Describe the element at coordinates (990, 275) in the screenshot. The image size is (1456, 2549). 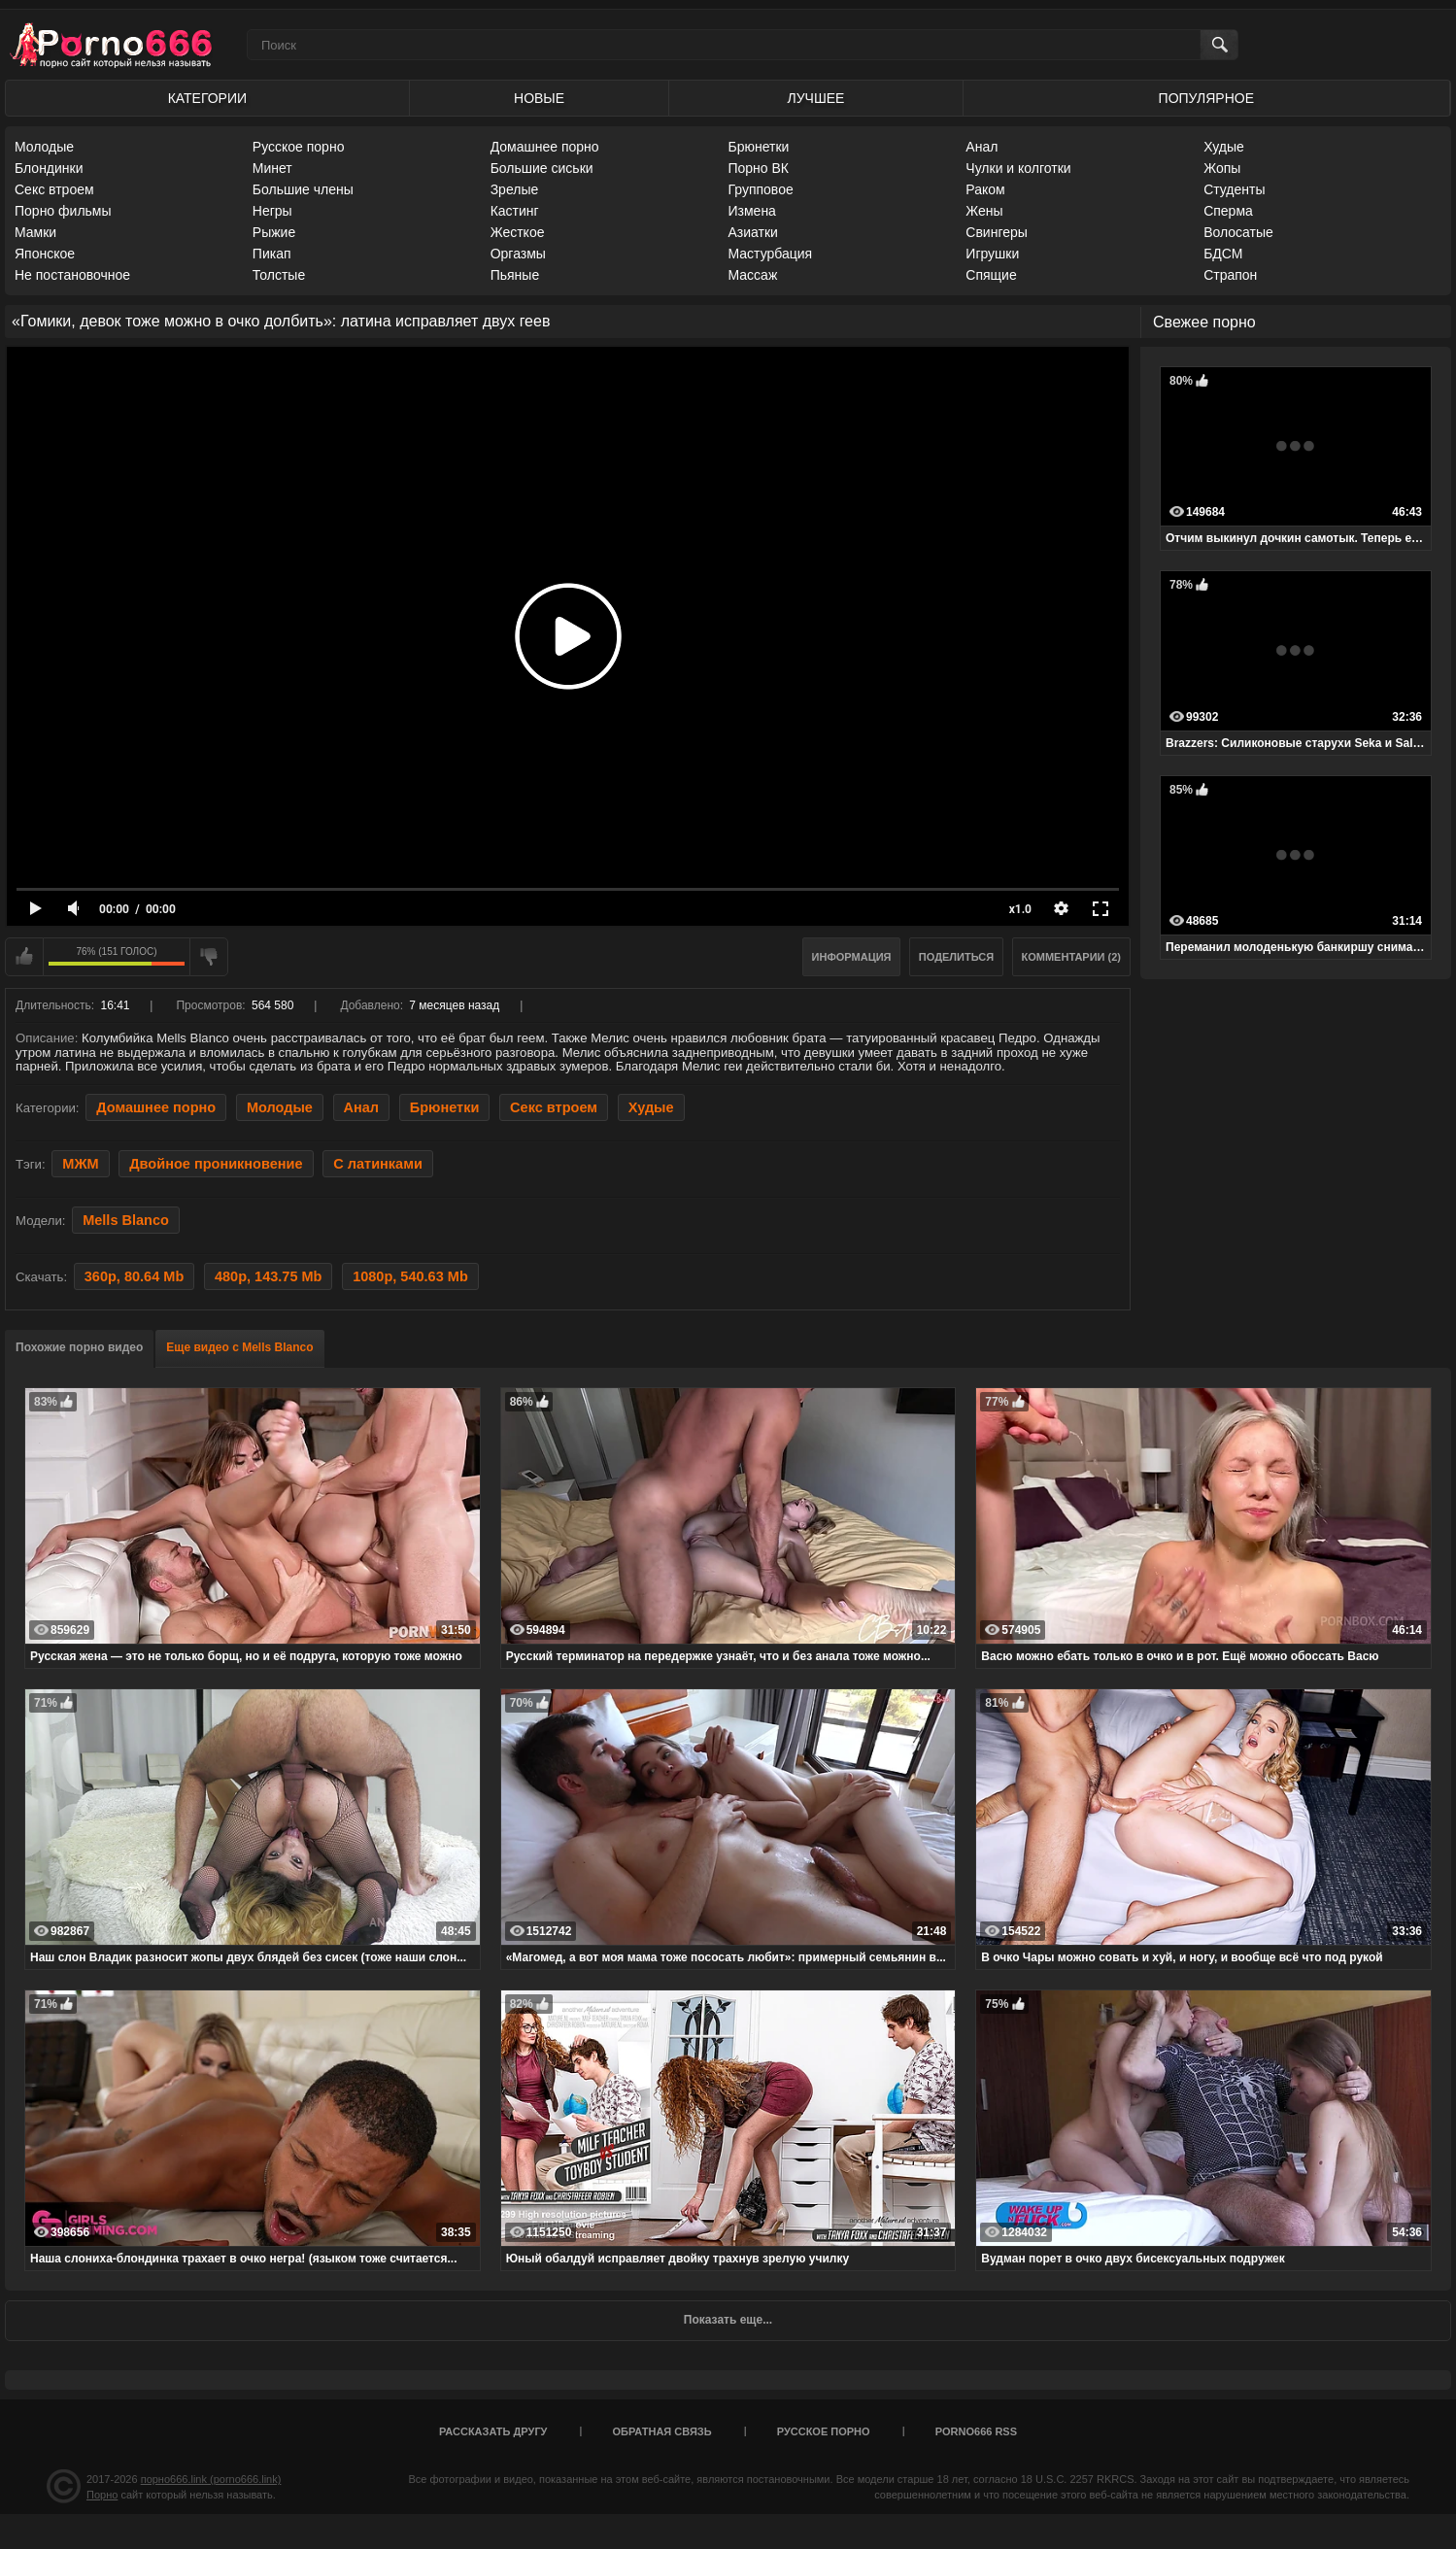
I see `Спящие` at that location.